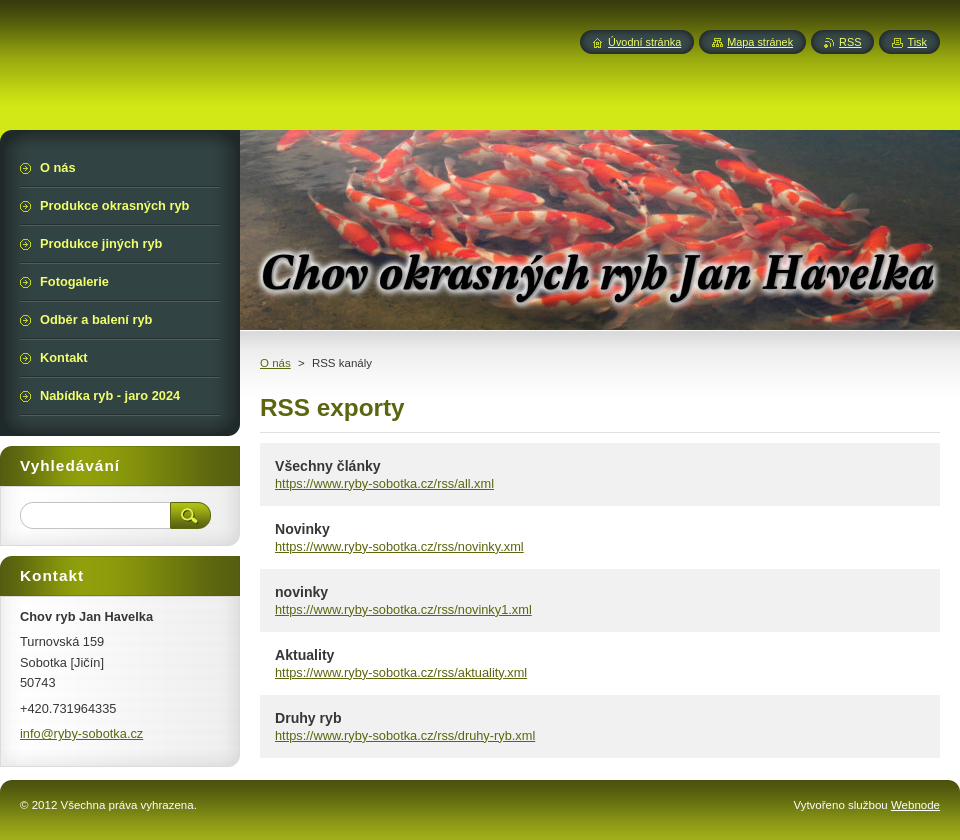 This screenshot has width=960, height=840. Describe the element at coordinates (850, 42) in the screenshot. I see `RSS` at that location.